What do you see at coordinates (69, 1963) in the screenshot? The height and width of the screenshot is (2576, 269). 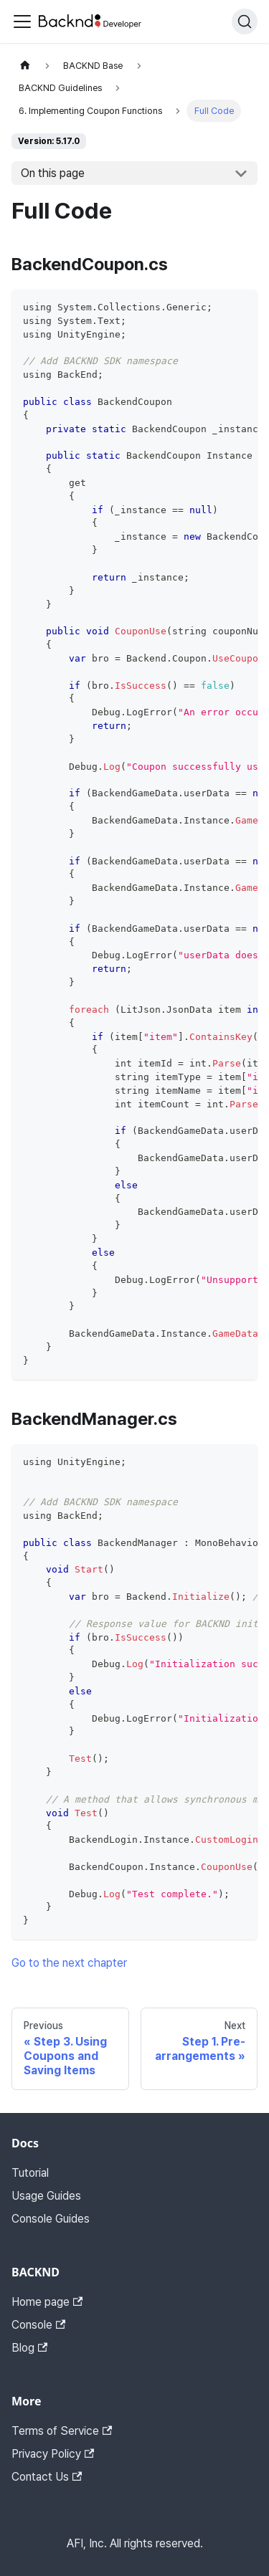 I see `Go to the next chapter` at bounding box center [69, 1963].